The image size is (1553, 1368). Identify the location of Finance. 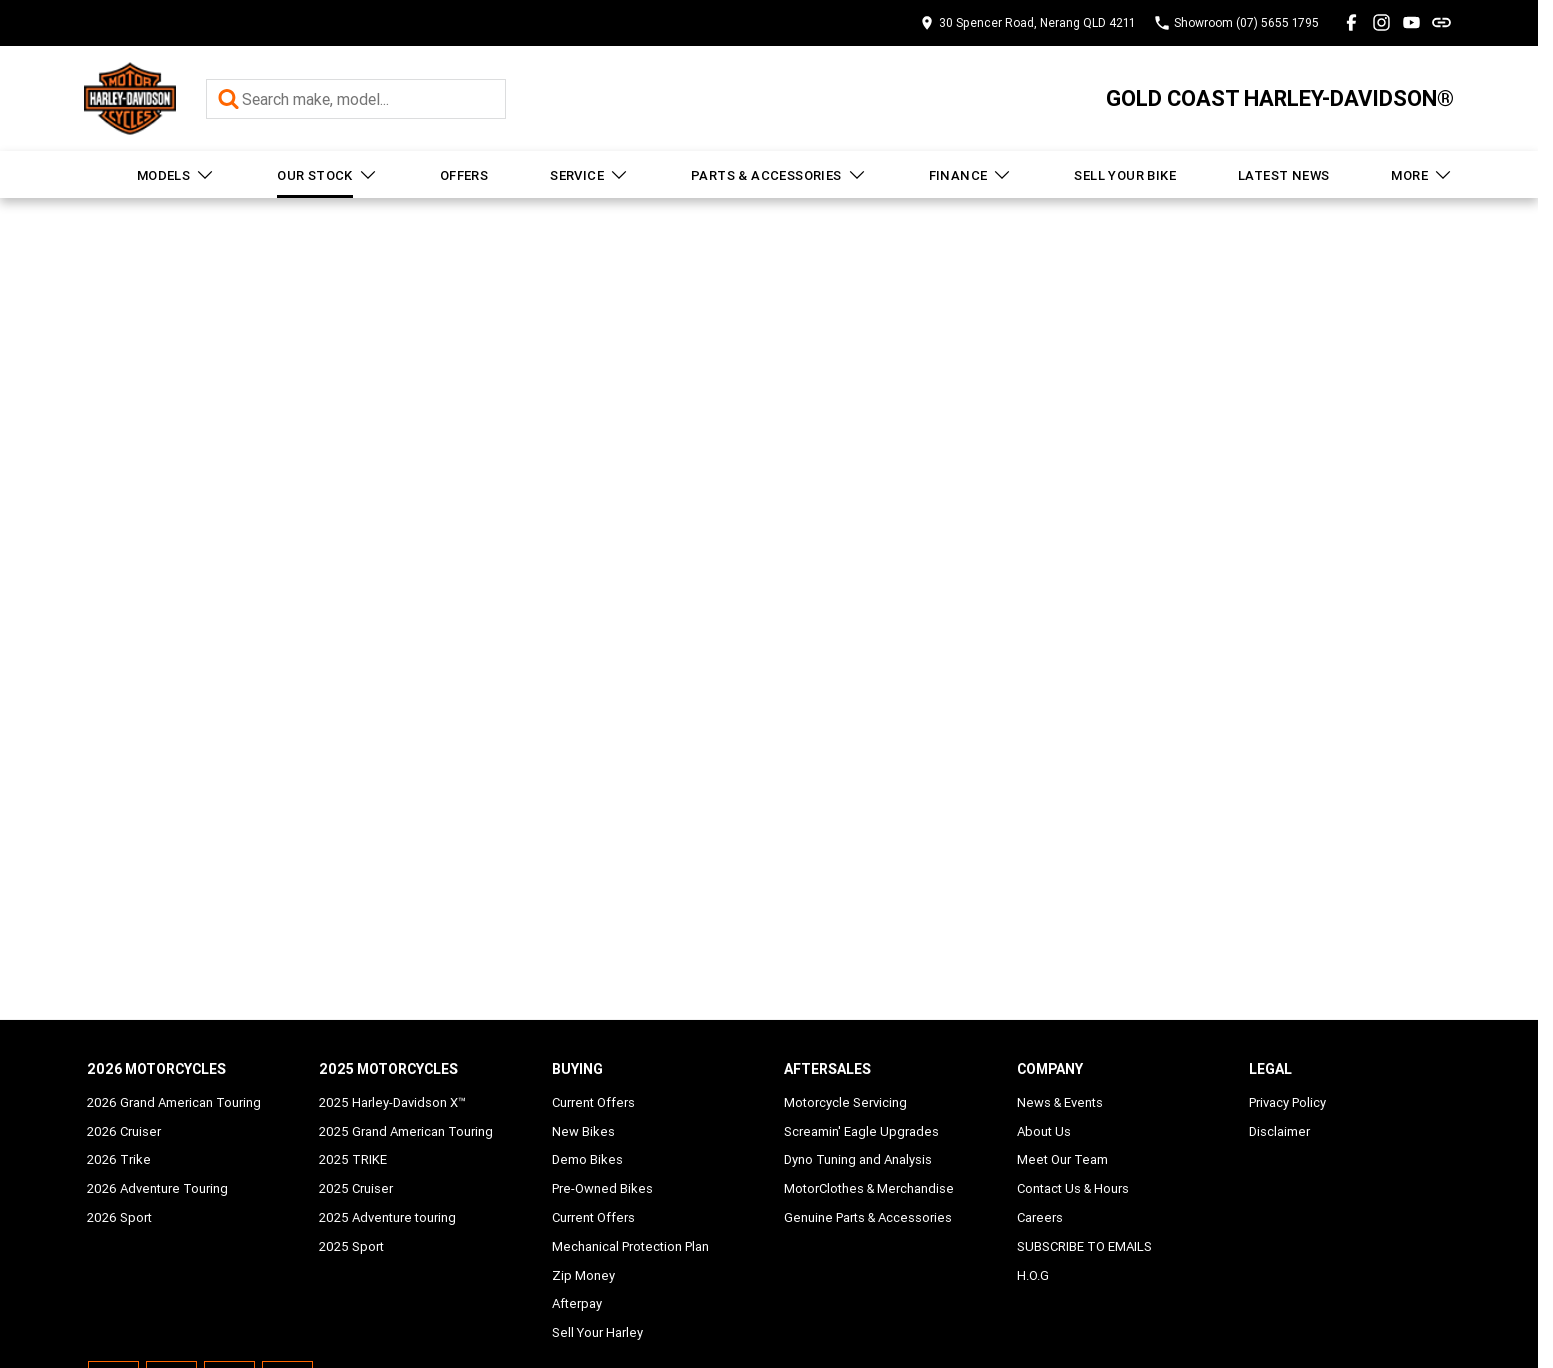
(971, 175).